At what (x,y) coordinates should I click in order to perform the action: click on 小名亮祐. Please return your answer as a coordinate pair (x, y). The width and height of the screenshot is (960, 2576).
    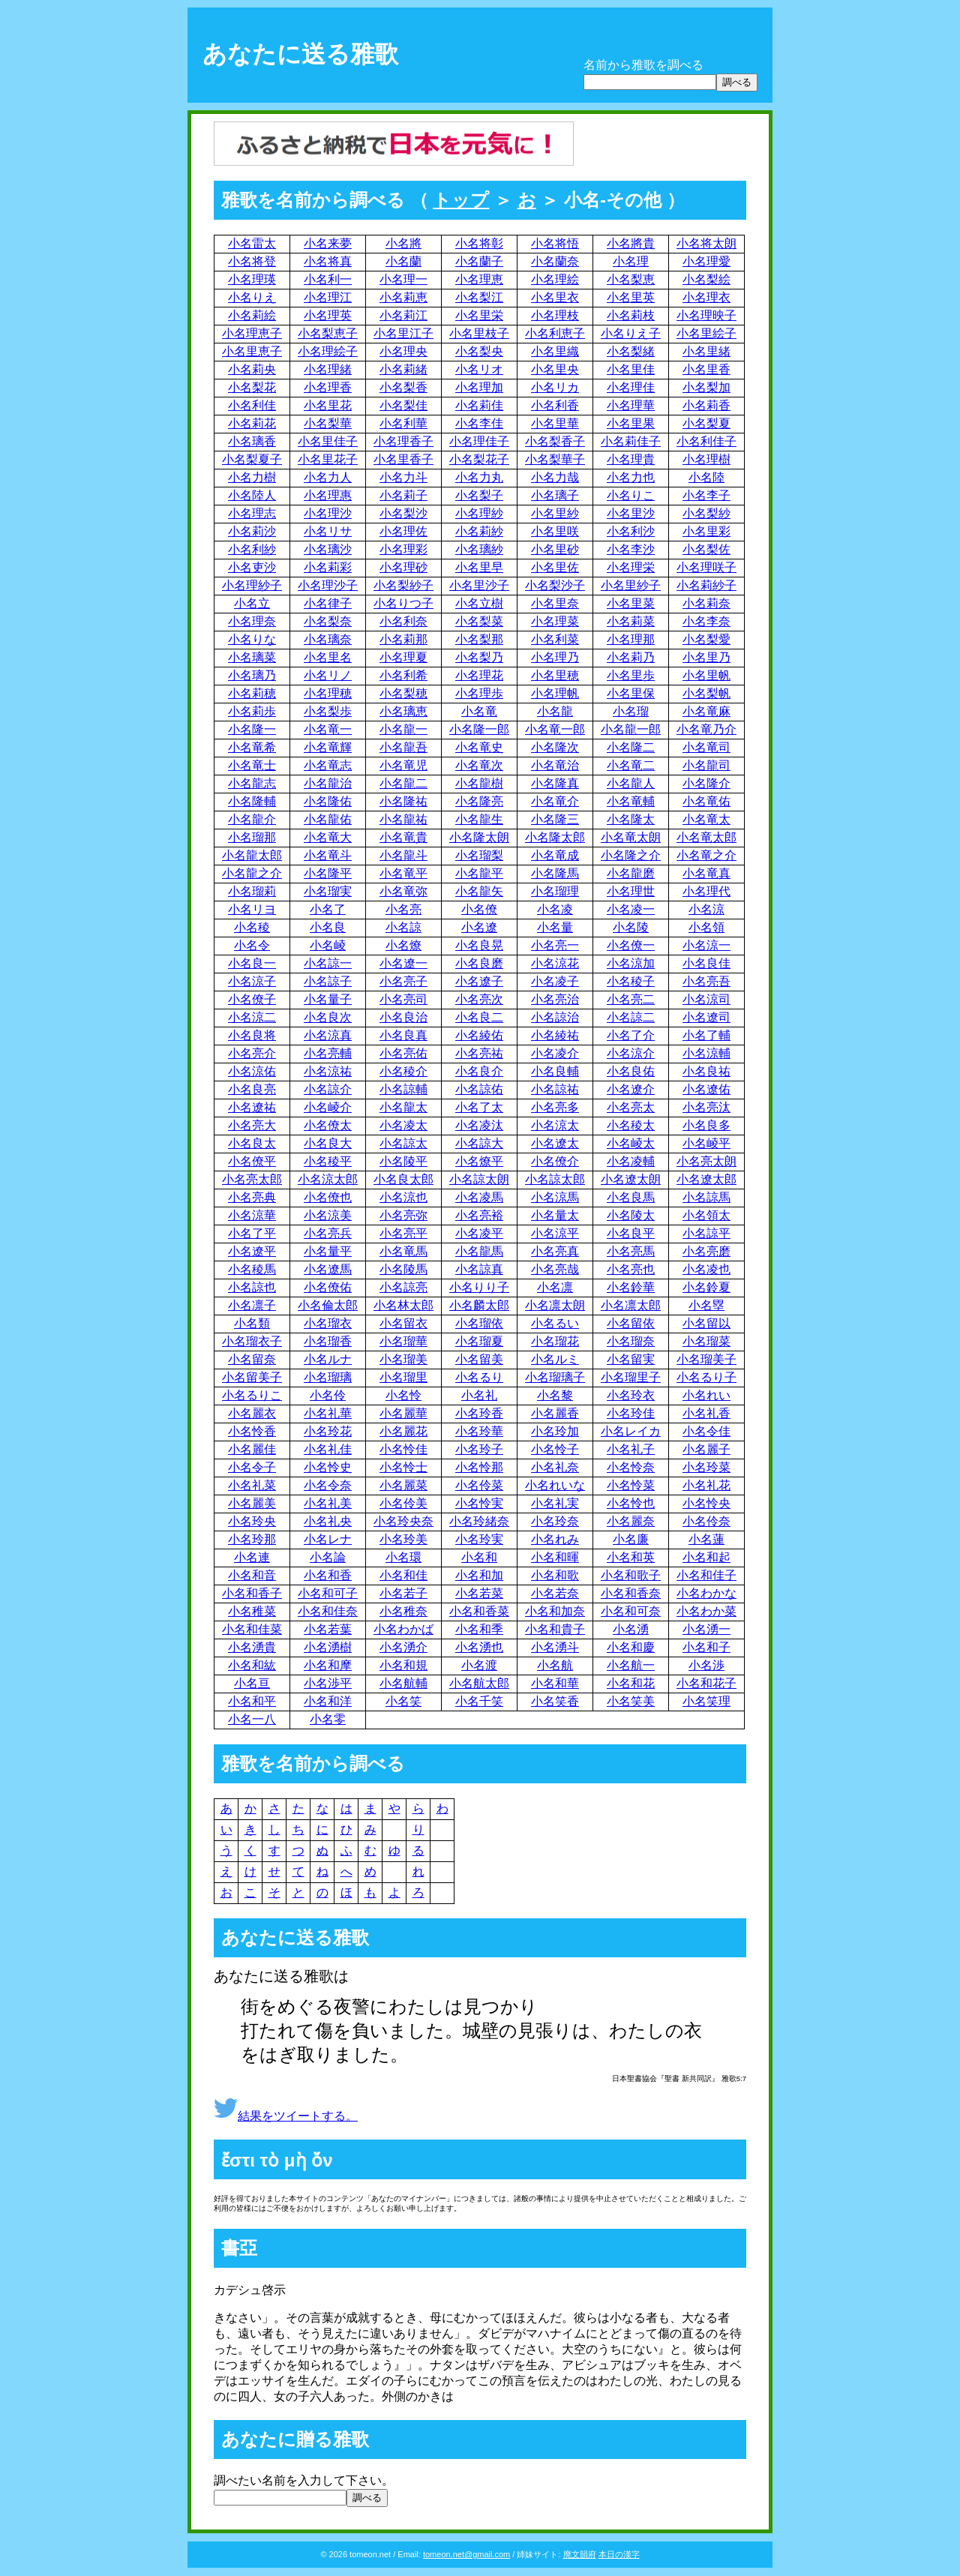
    Looking at the image, I should click on (479, 1053).